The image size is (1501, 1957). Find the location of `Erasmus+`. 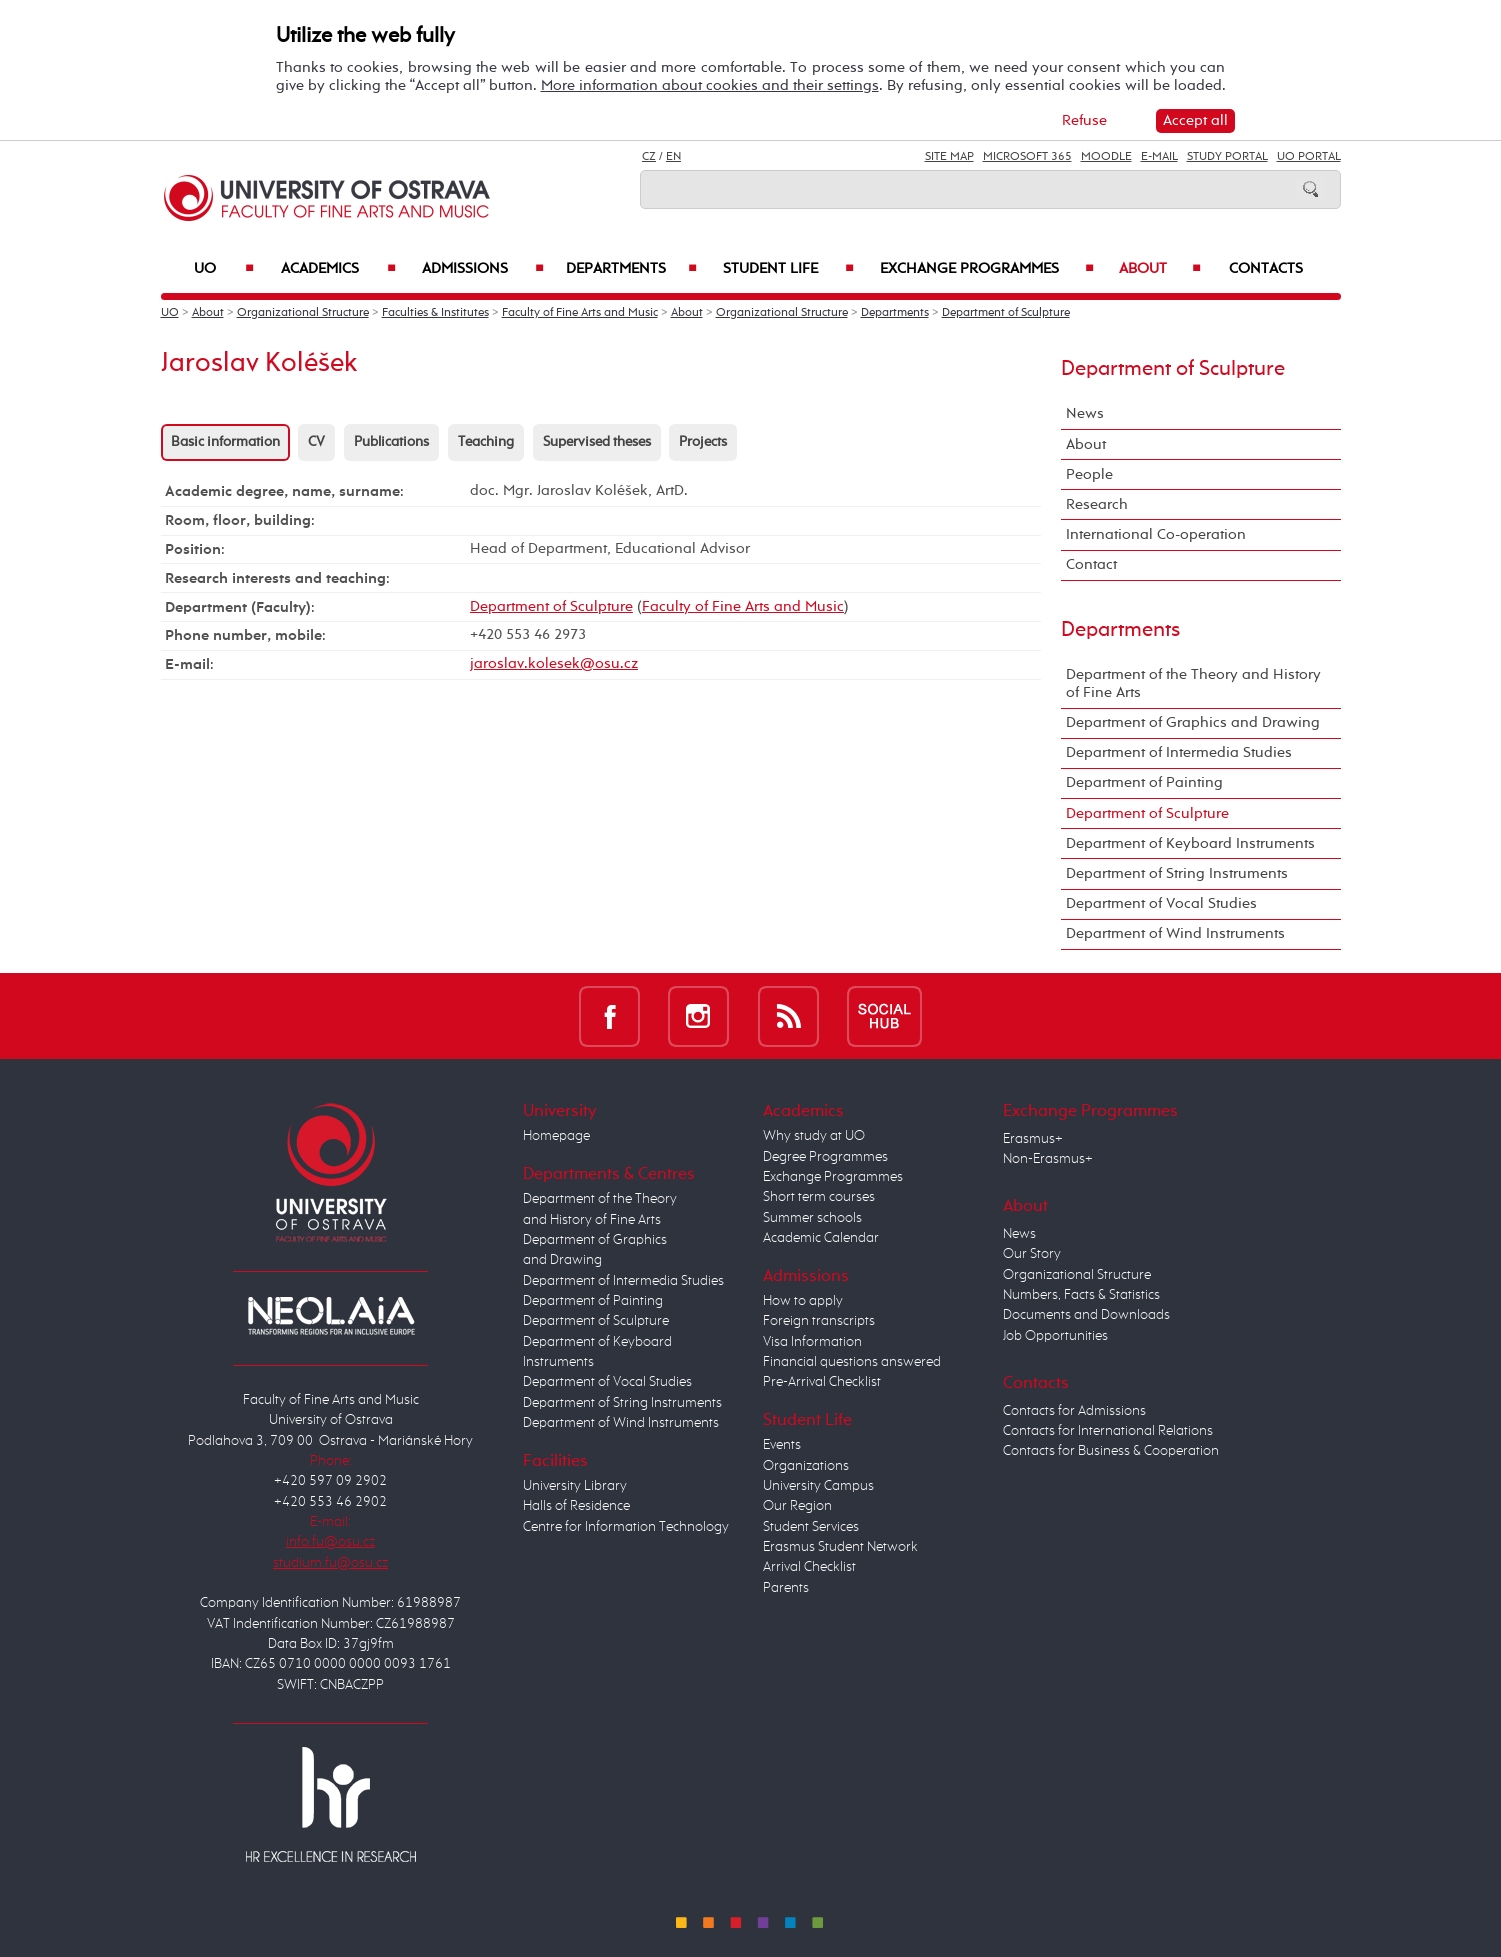

Erasmus+ is located at coordinates (1033, 1139).